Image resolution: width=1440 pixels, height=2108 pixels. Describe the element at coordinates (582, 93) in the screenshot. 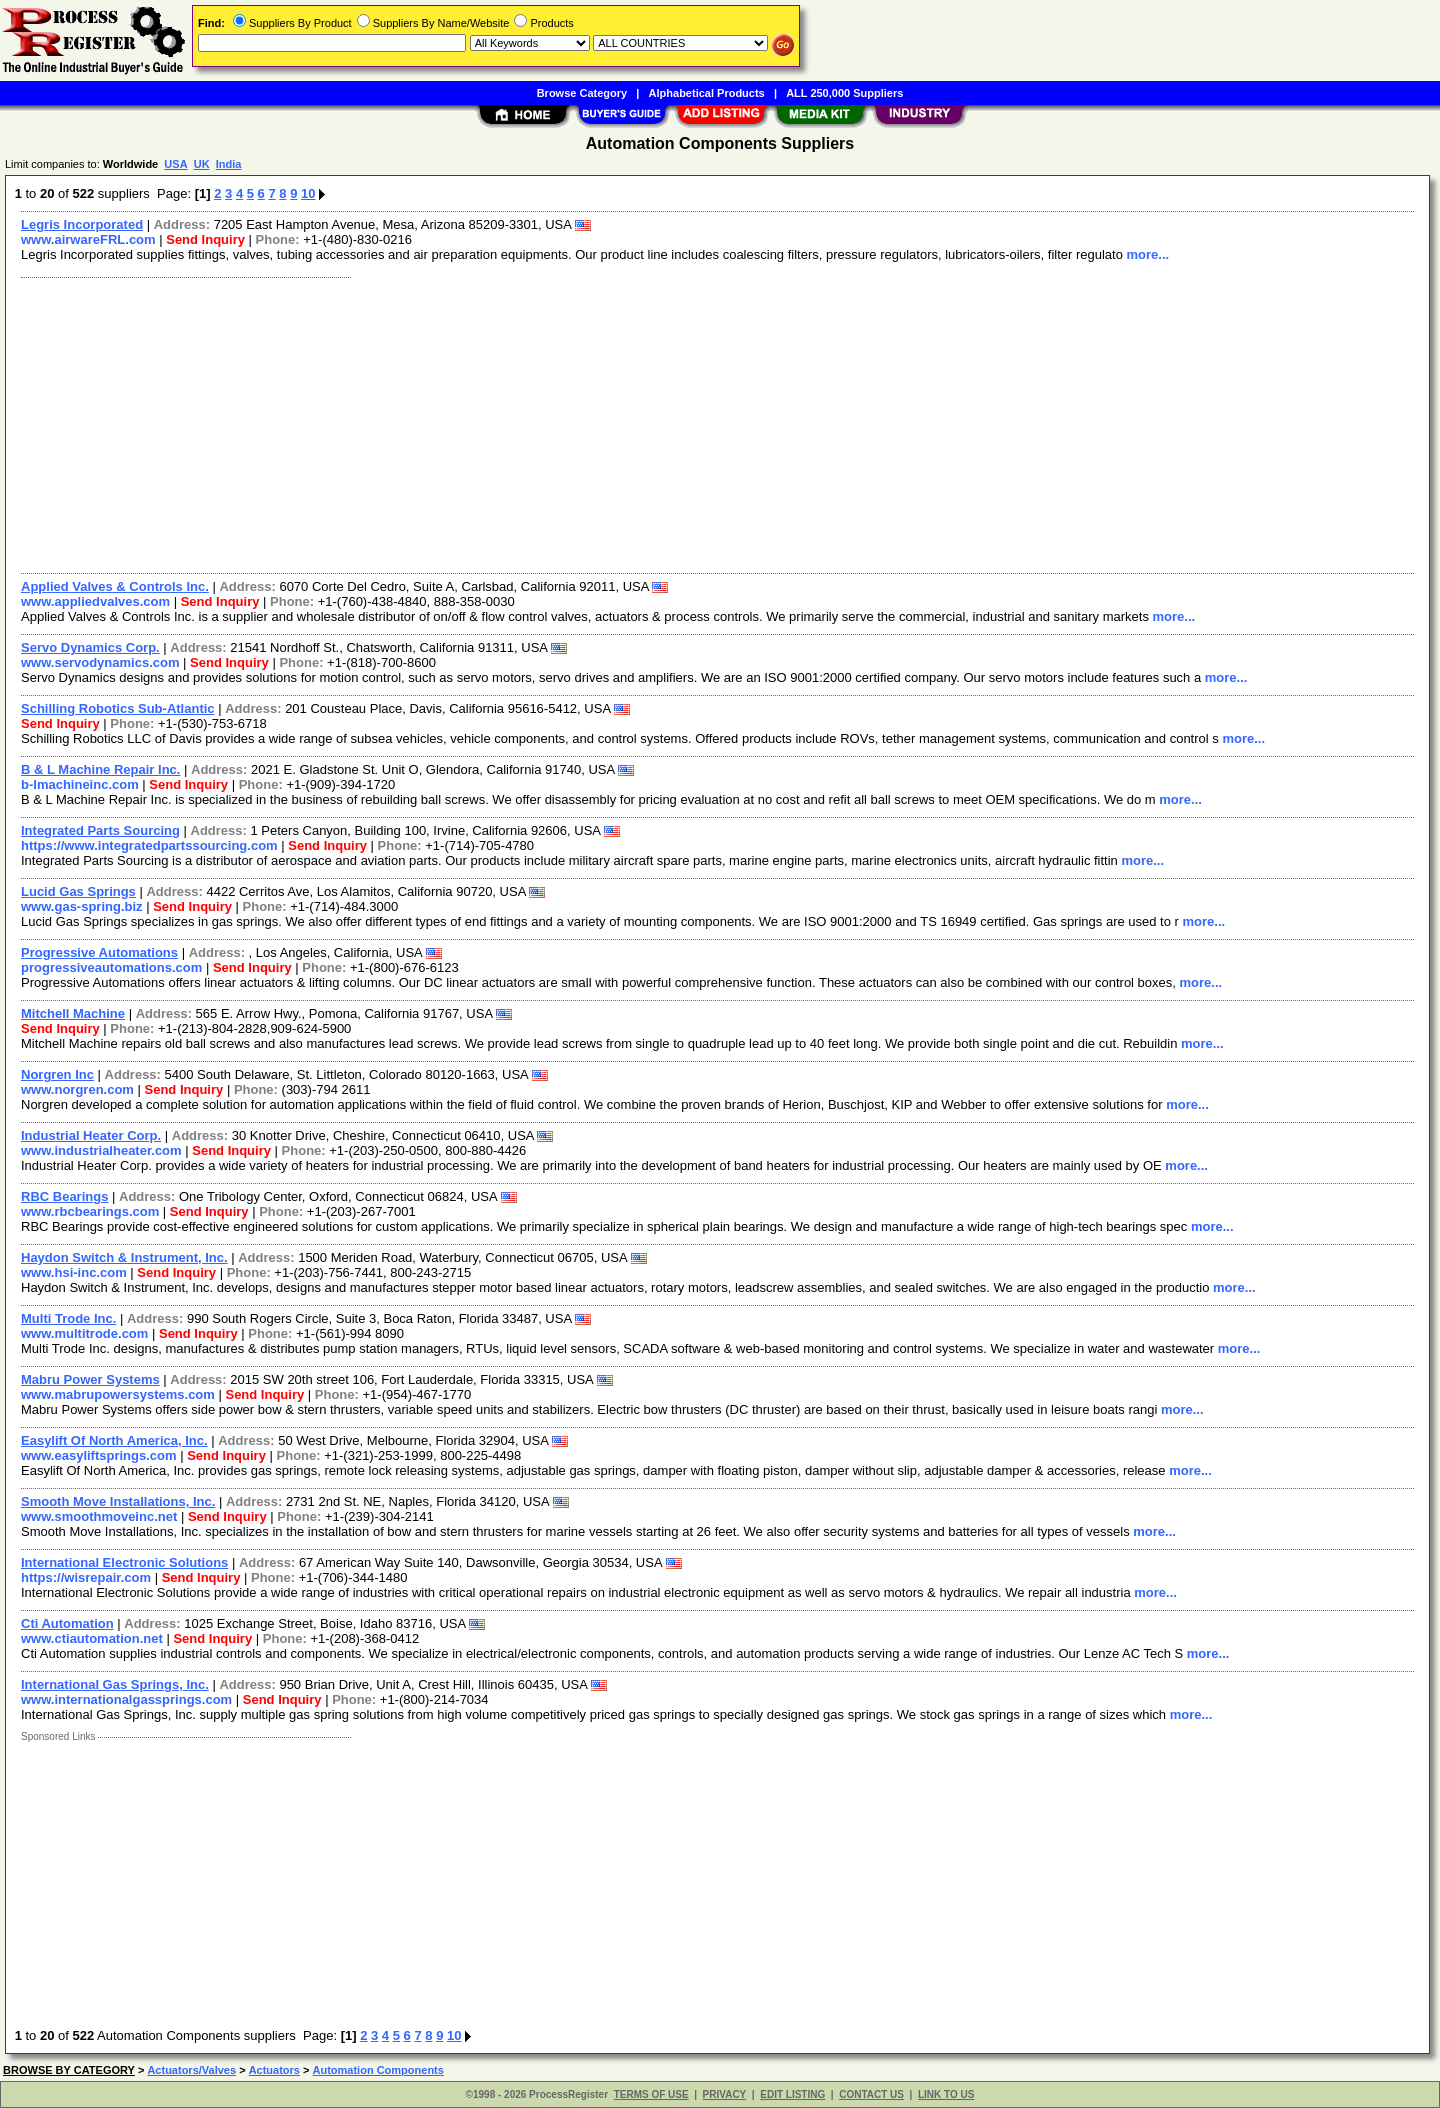

I see `Browse Category` at that location.